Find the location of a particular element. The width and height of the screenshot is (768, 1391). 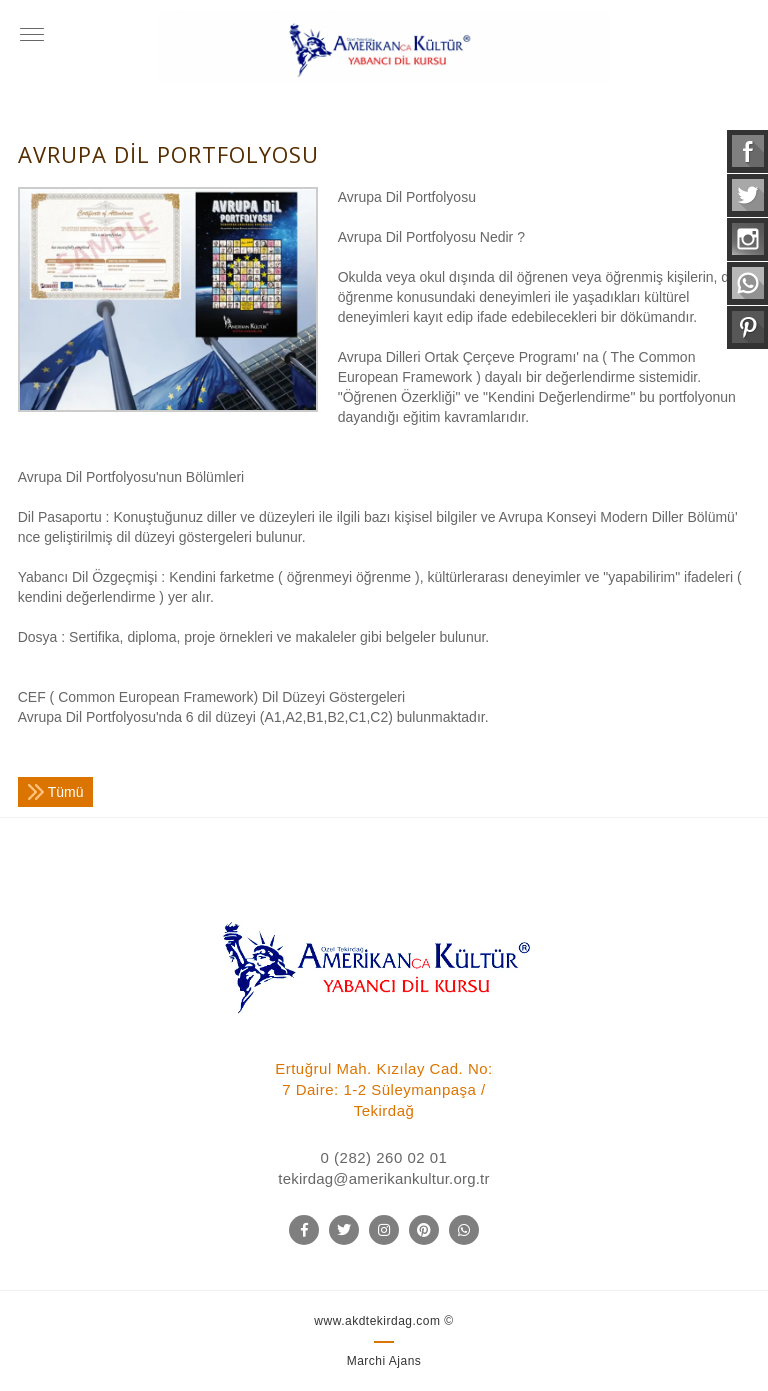

Marchi Ajans is located at coordinates (384, 1361).